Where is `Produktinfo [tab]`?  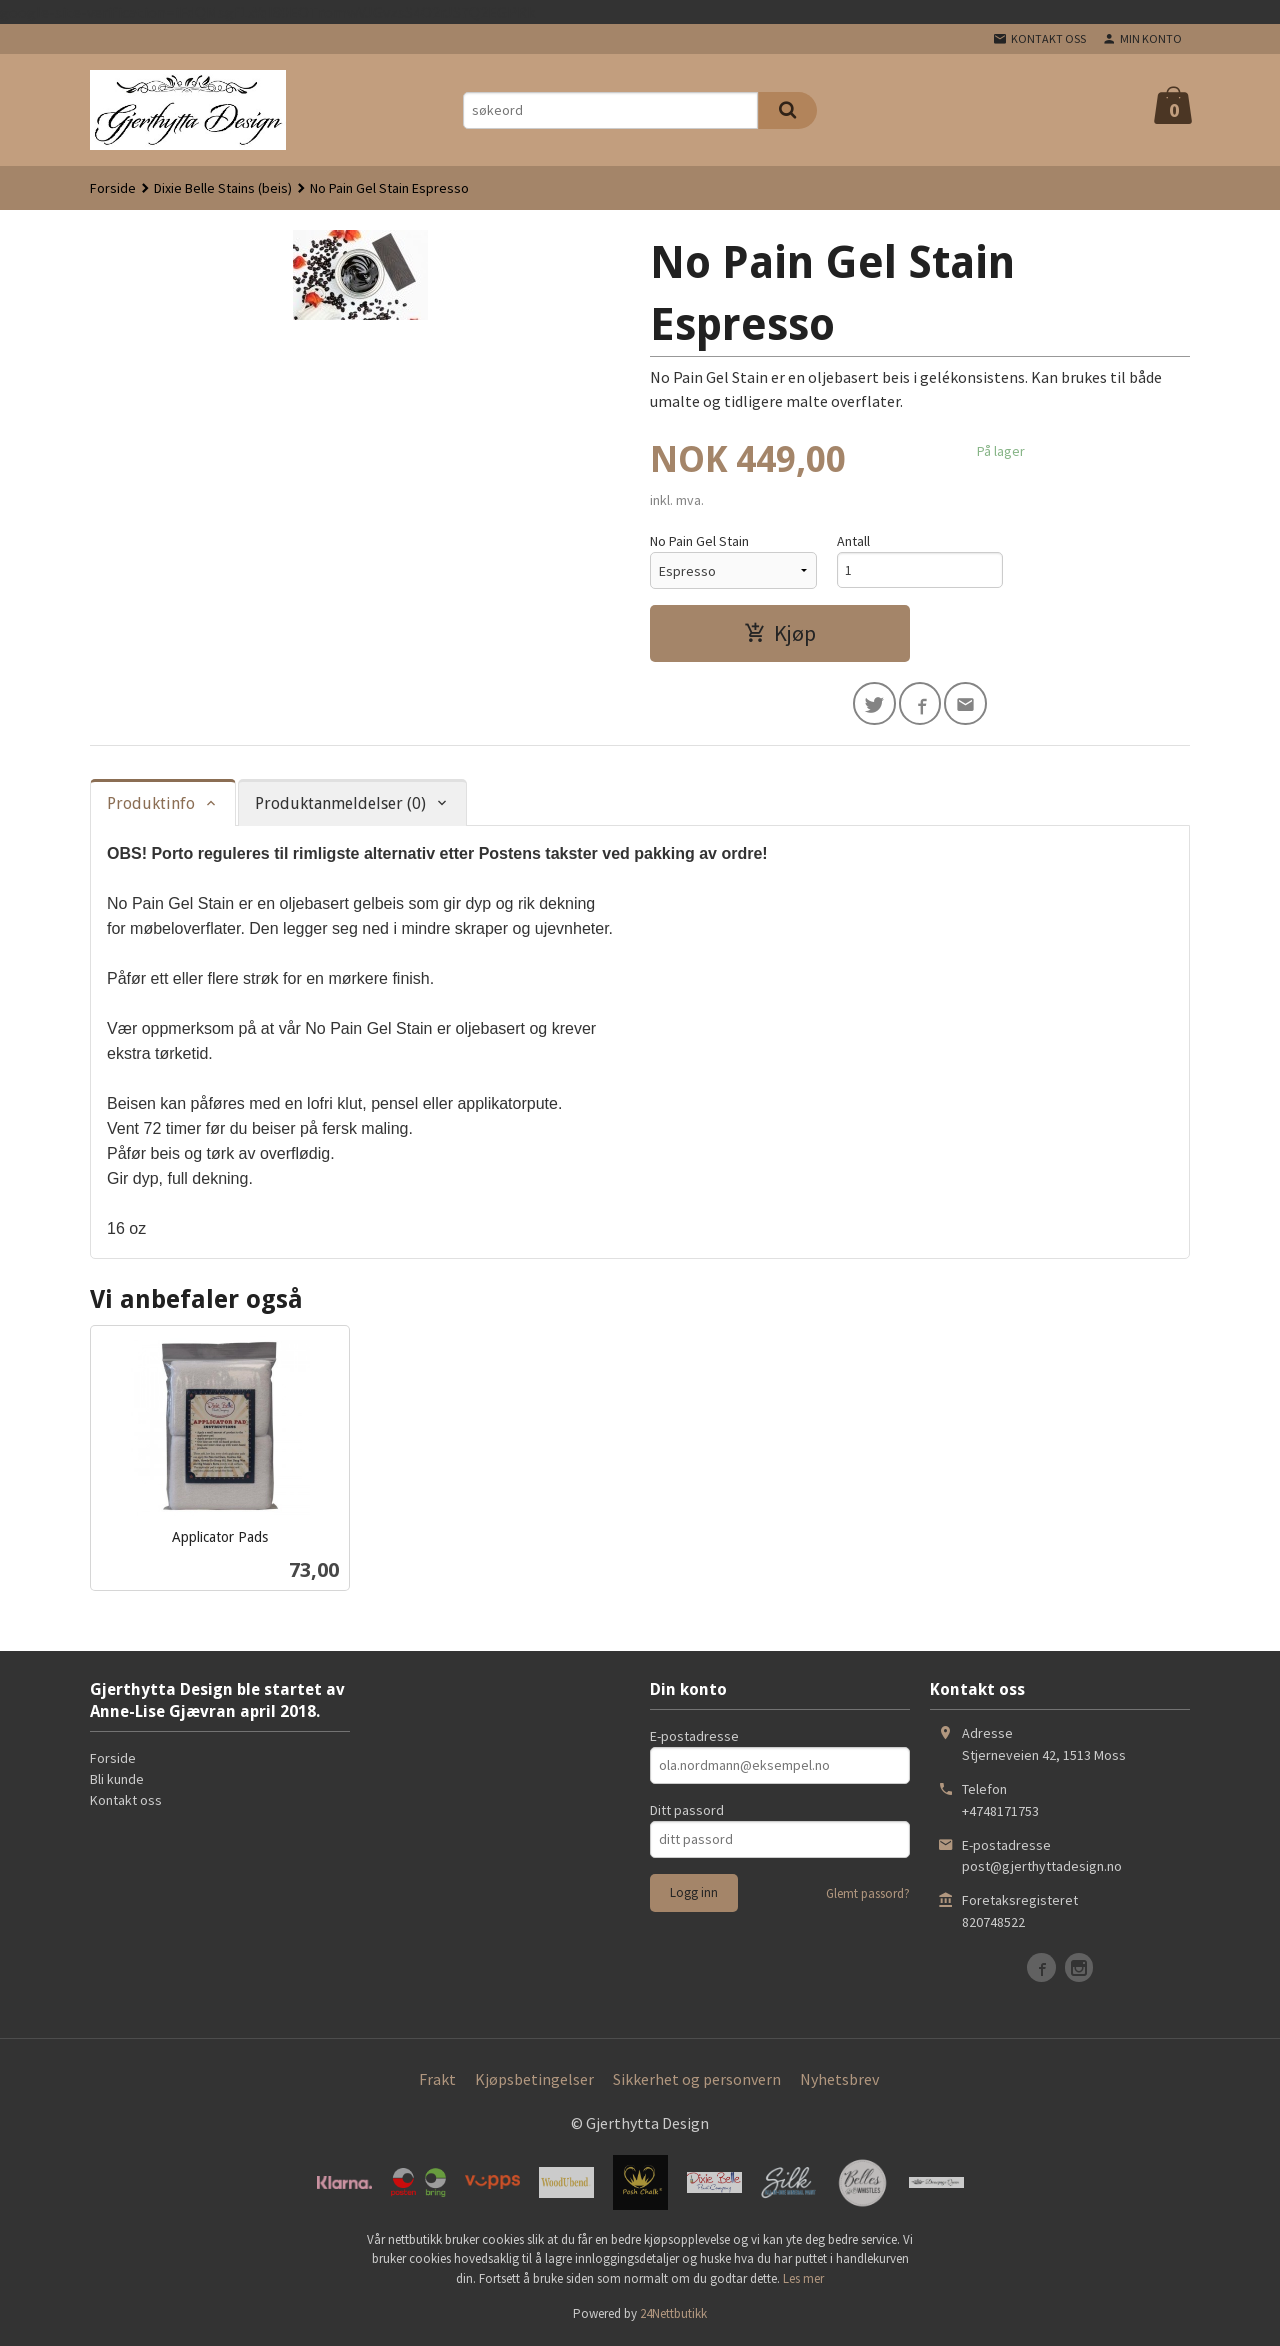
Produktinfo [tab] is located at coordinates (151, 804).